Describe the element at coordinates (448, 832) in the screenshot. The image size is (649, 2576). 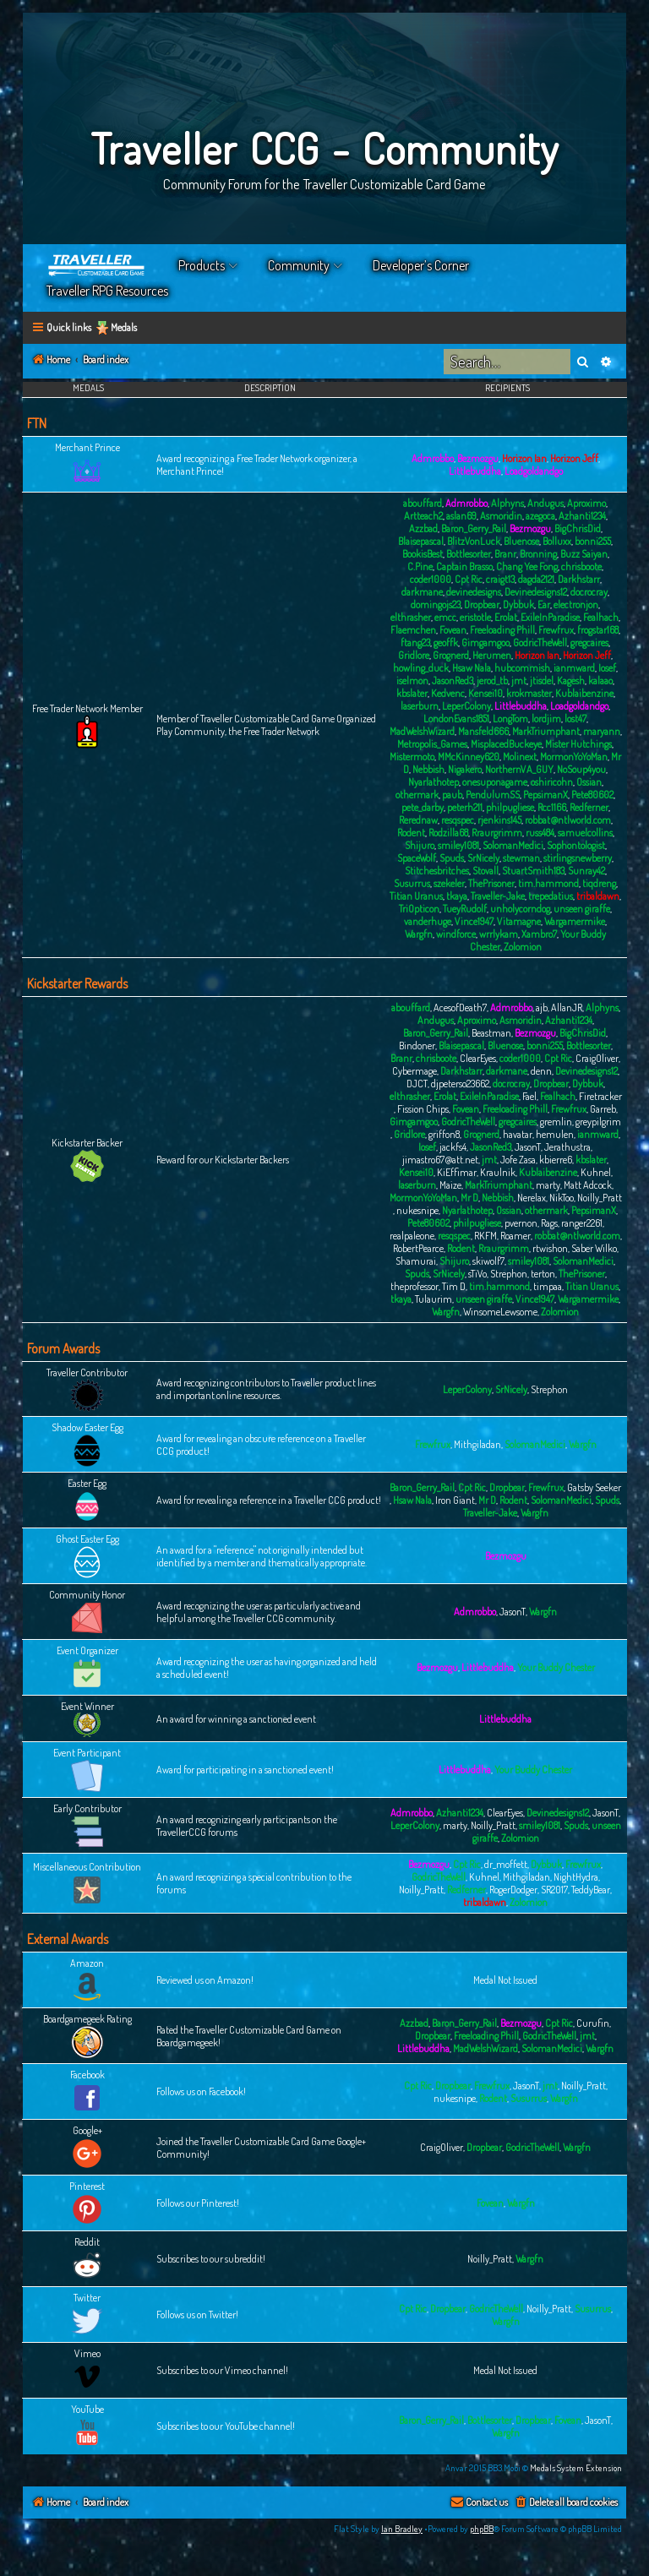
I see `Rodzilla68` at that location.